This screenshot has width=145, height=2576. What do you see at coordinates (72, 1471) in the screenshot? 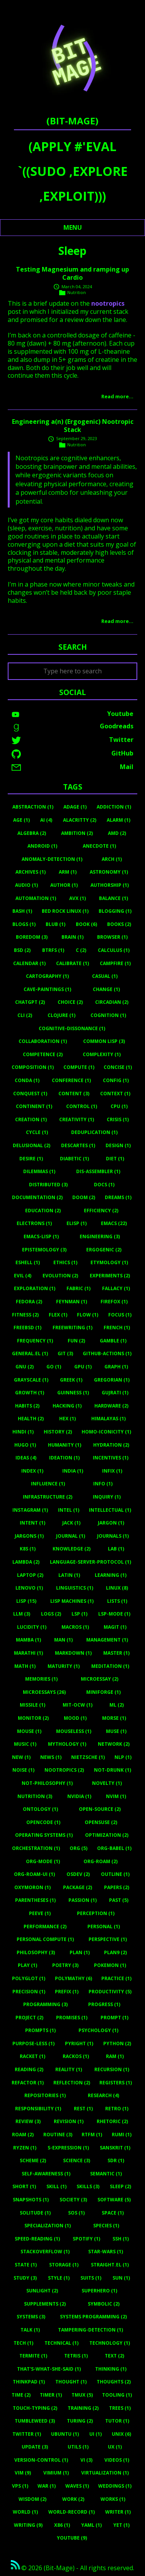
I see `India (1)` at bounding box center [72, 1471].